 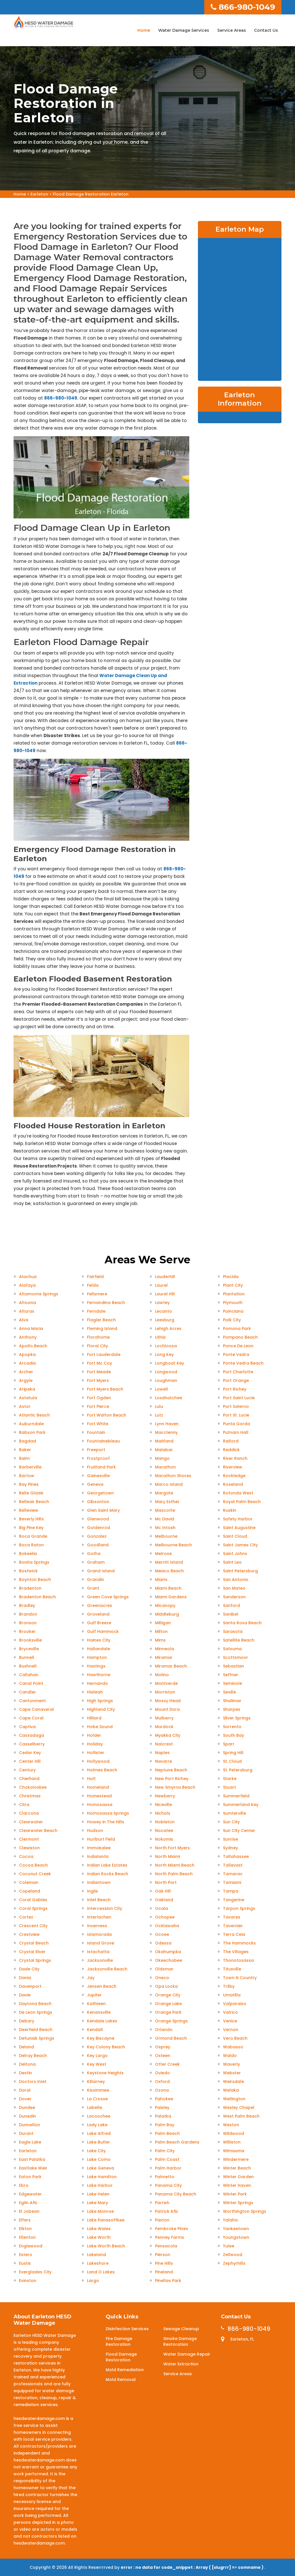 I want to click on Clewiston, so click(x=29, y=1848).